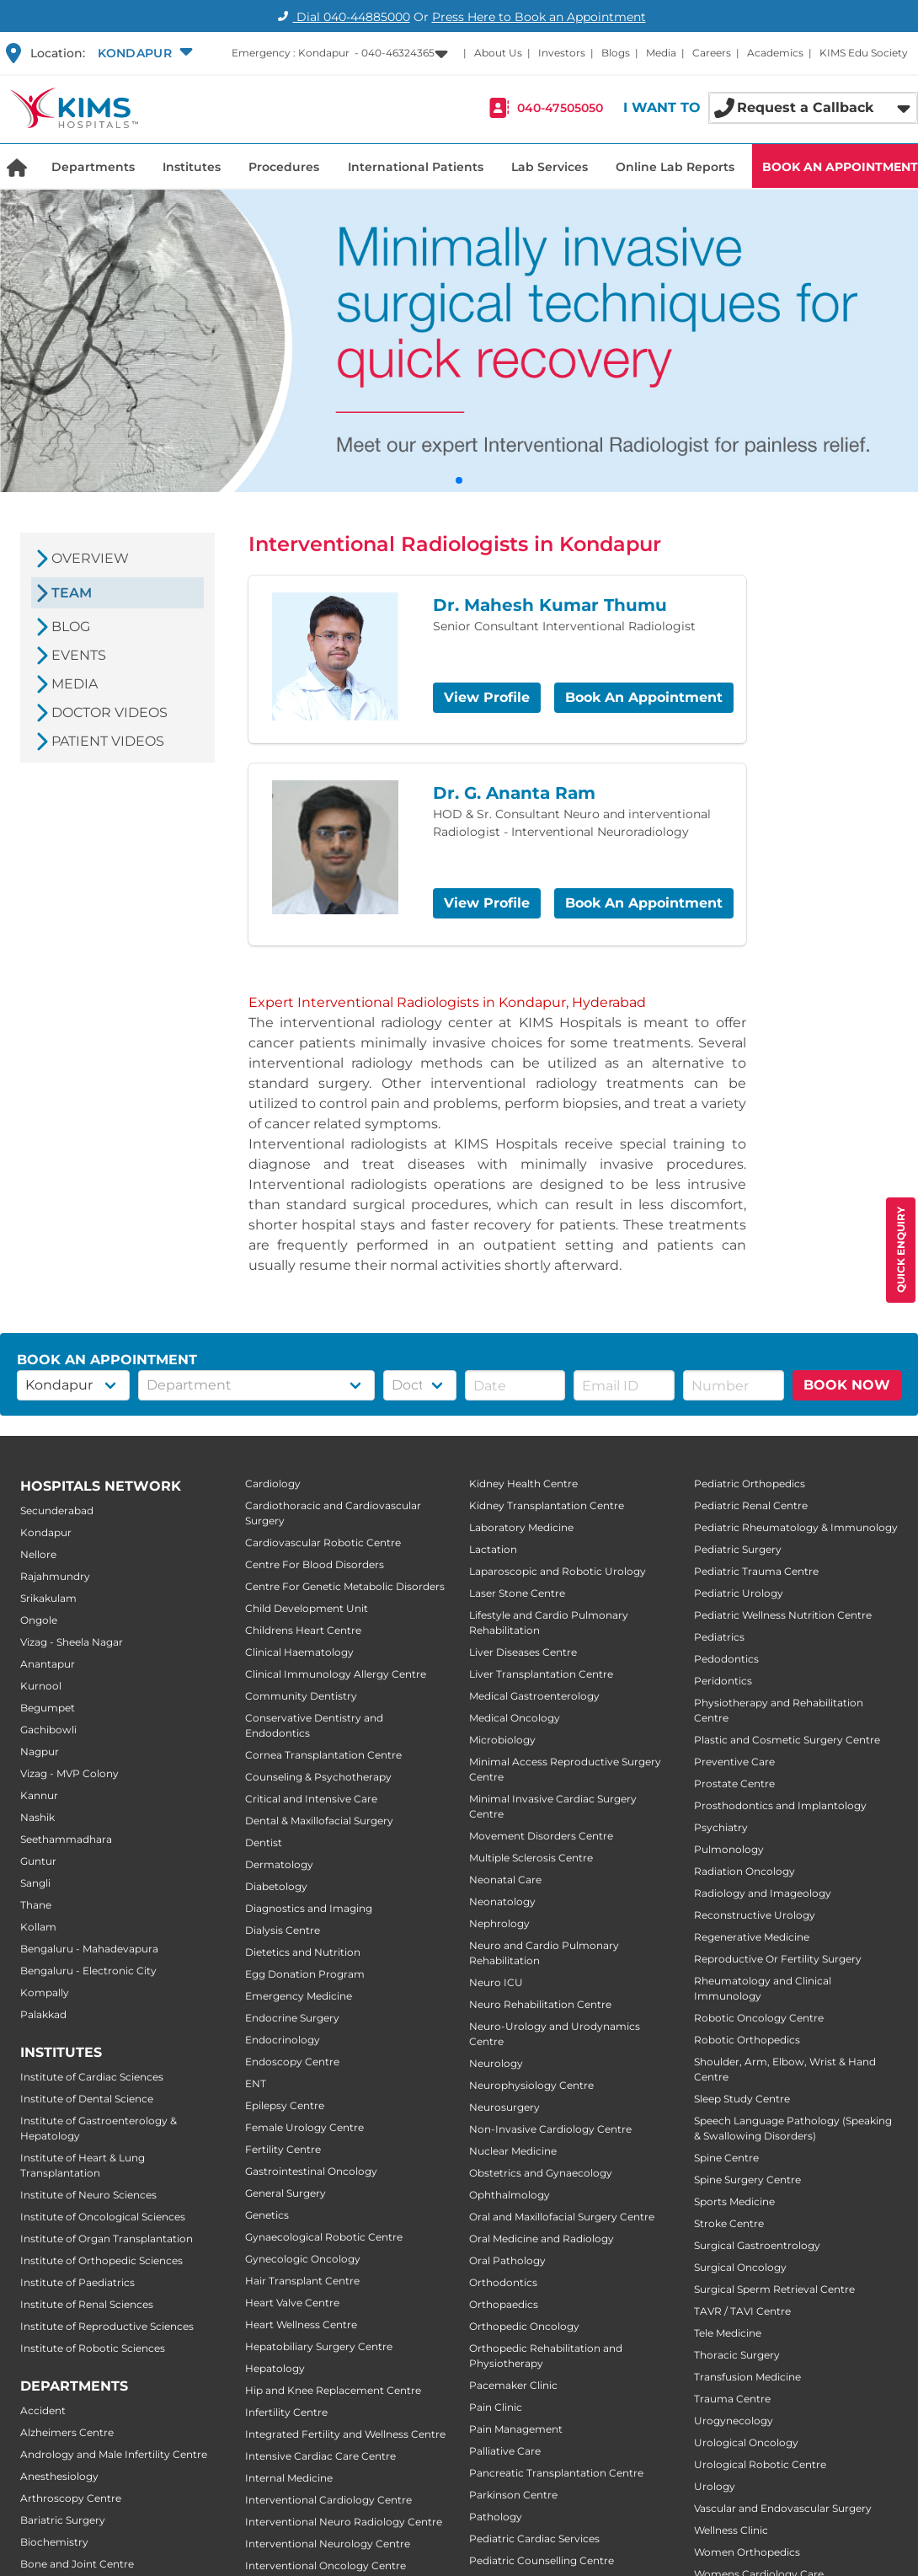 The image size is (918, 2576). Describe the element at coordinates (521, 1527) in the screenshot. I see `Laboratory Medicine` at that location.